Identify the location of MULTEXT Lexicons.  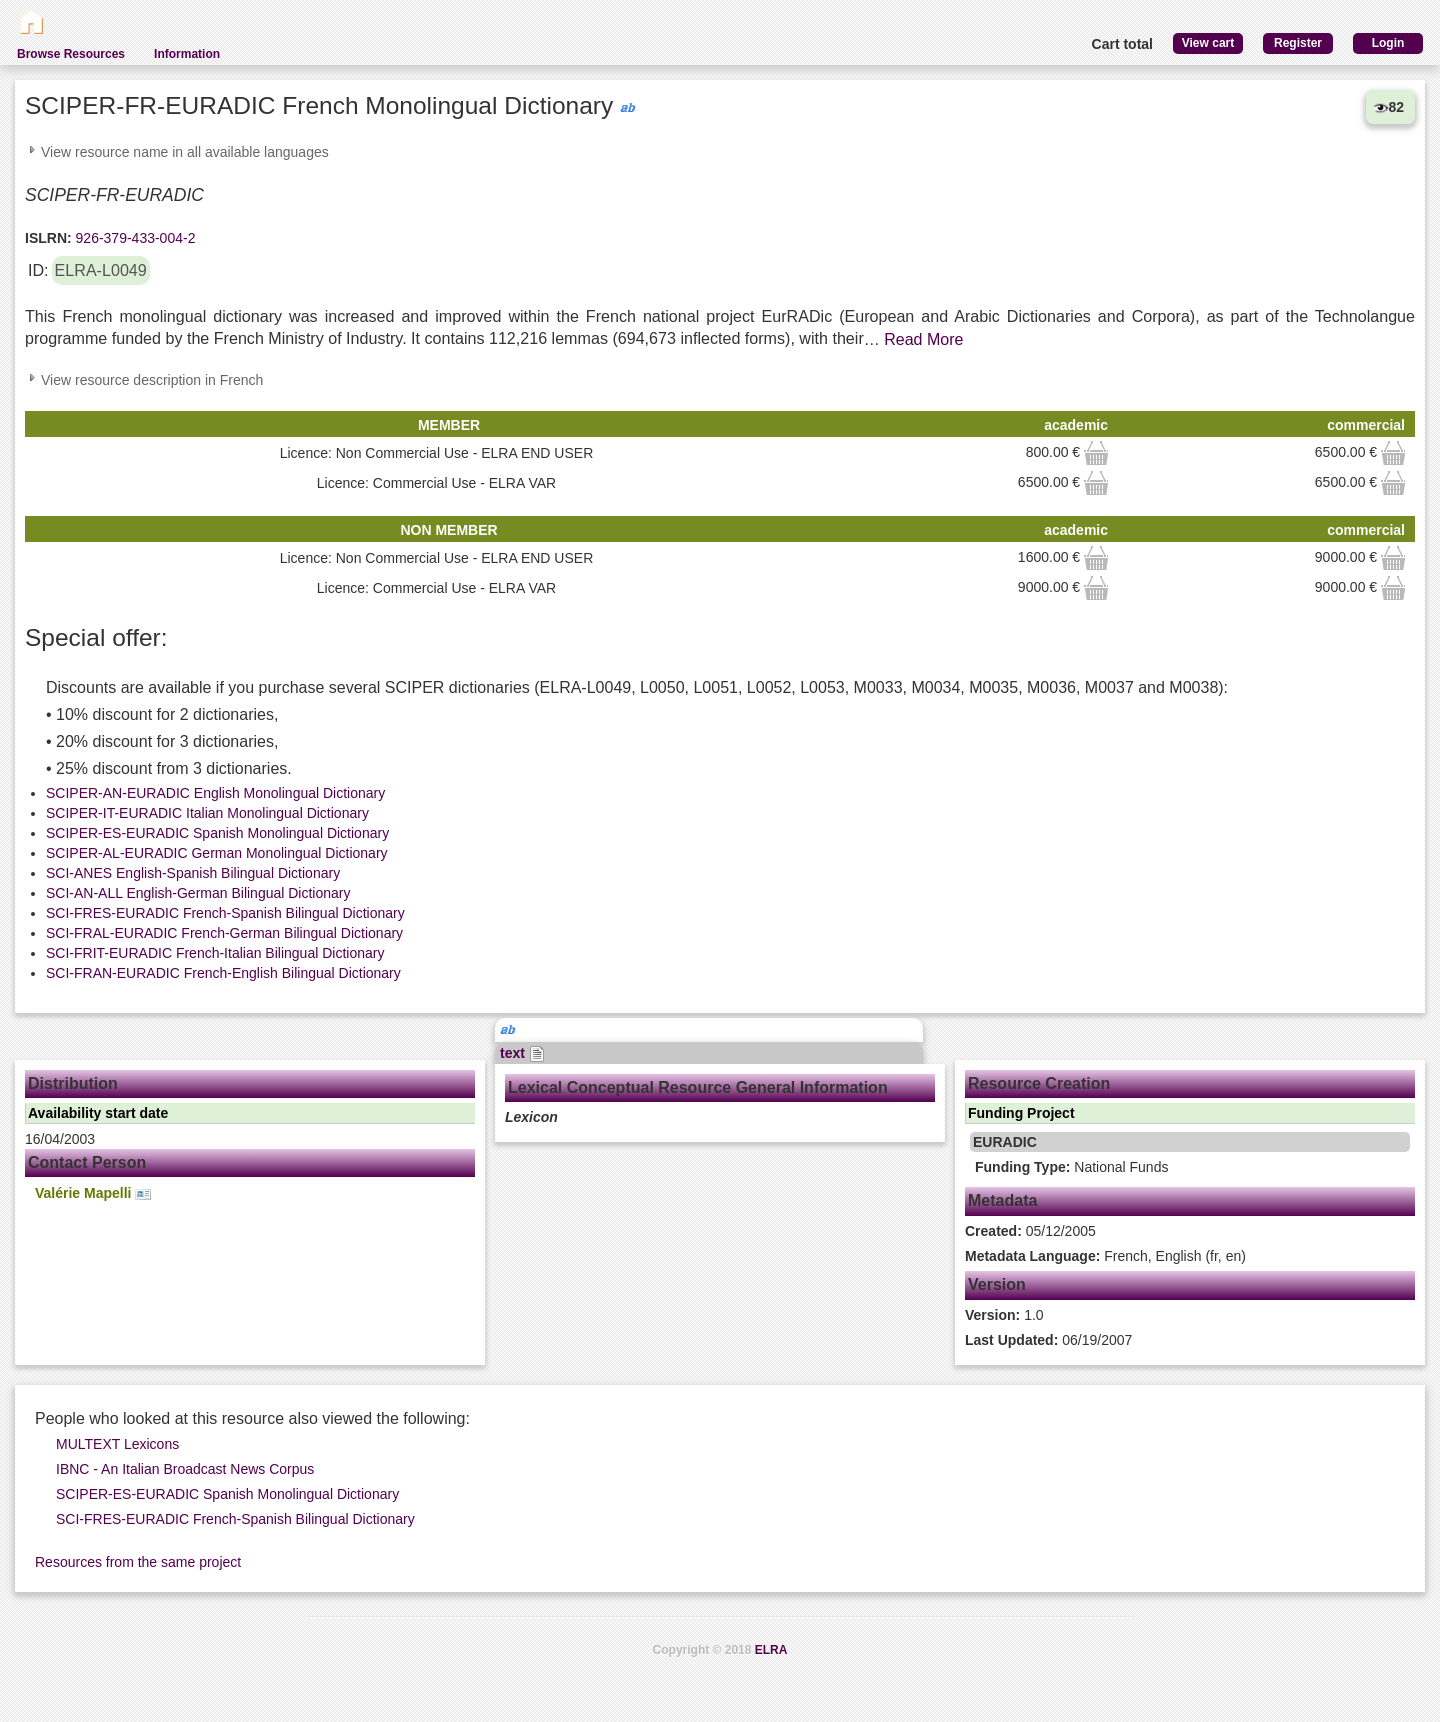
(117, 1444).